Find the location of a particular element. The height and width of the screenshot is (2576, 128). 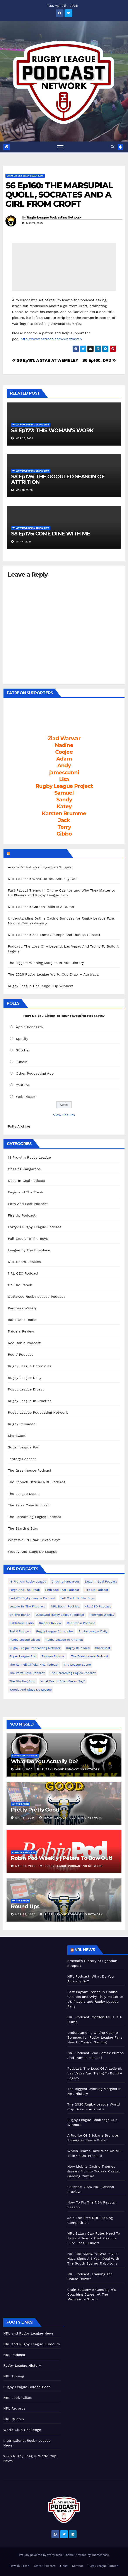

Panthers Weekly [Panthers Weekly (4 items)] is located at coordinates (102, 1614).